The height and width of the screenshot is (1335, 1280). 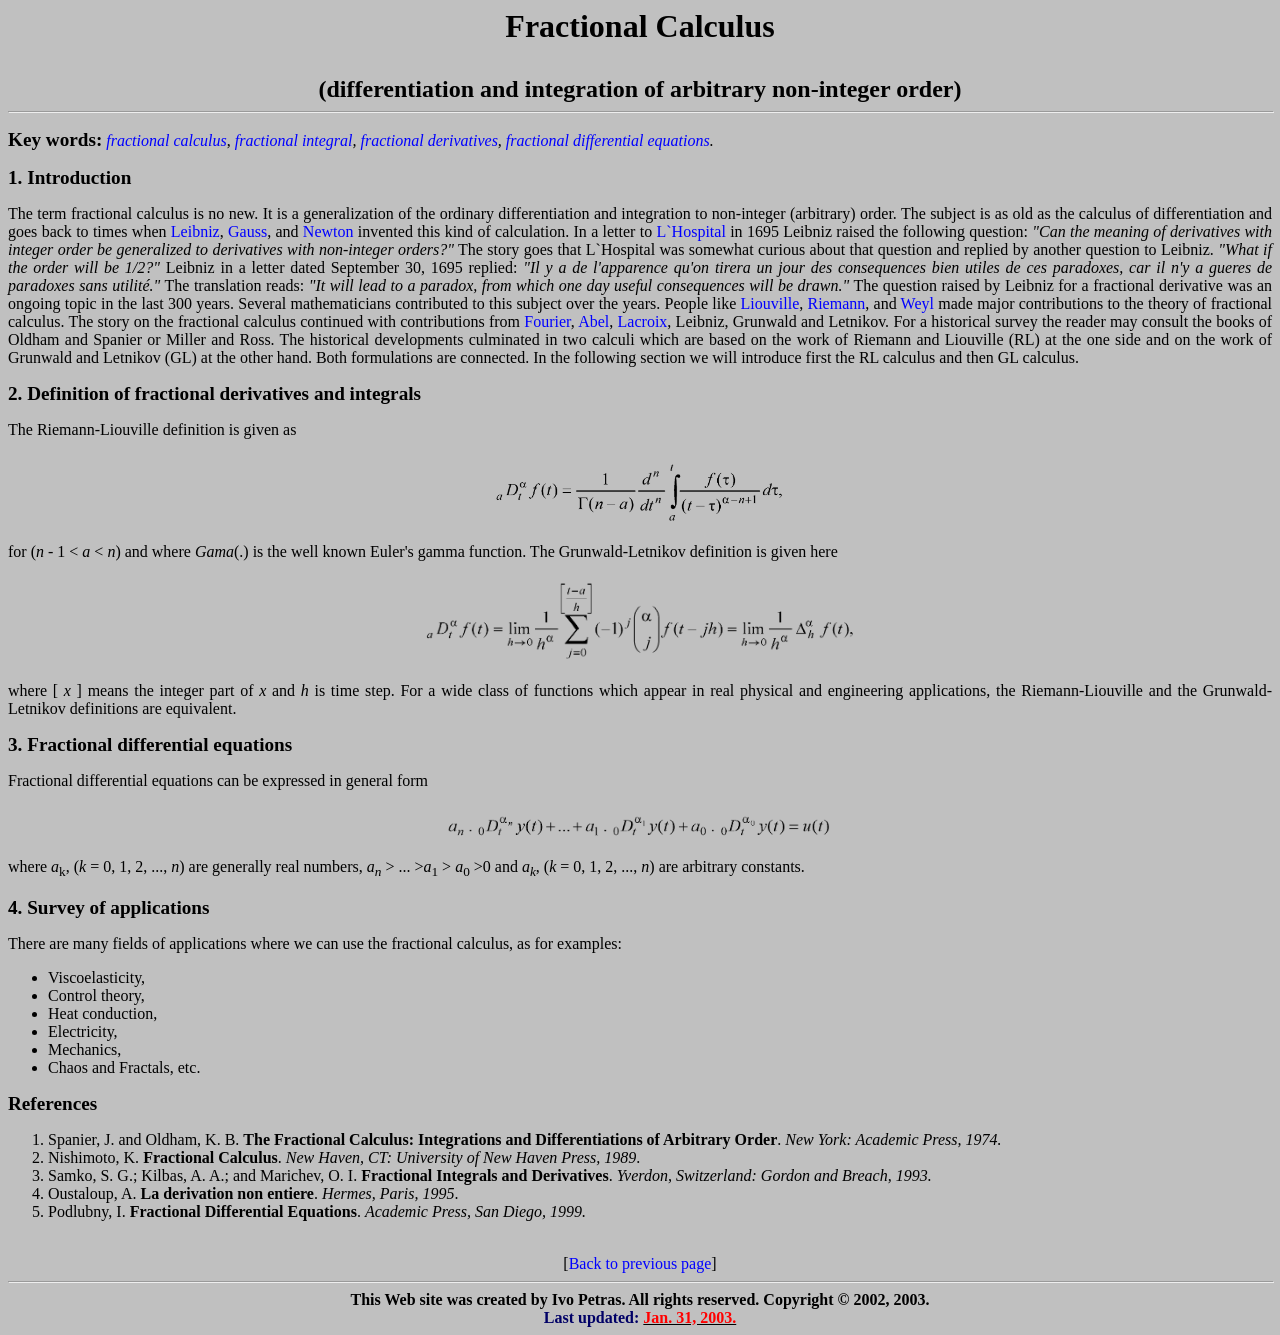 I want to click on Weyl, so click(x=917, y=303).